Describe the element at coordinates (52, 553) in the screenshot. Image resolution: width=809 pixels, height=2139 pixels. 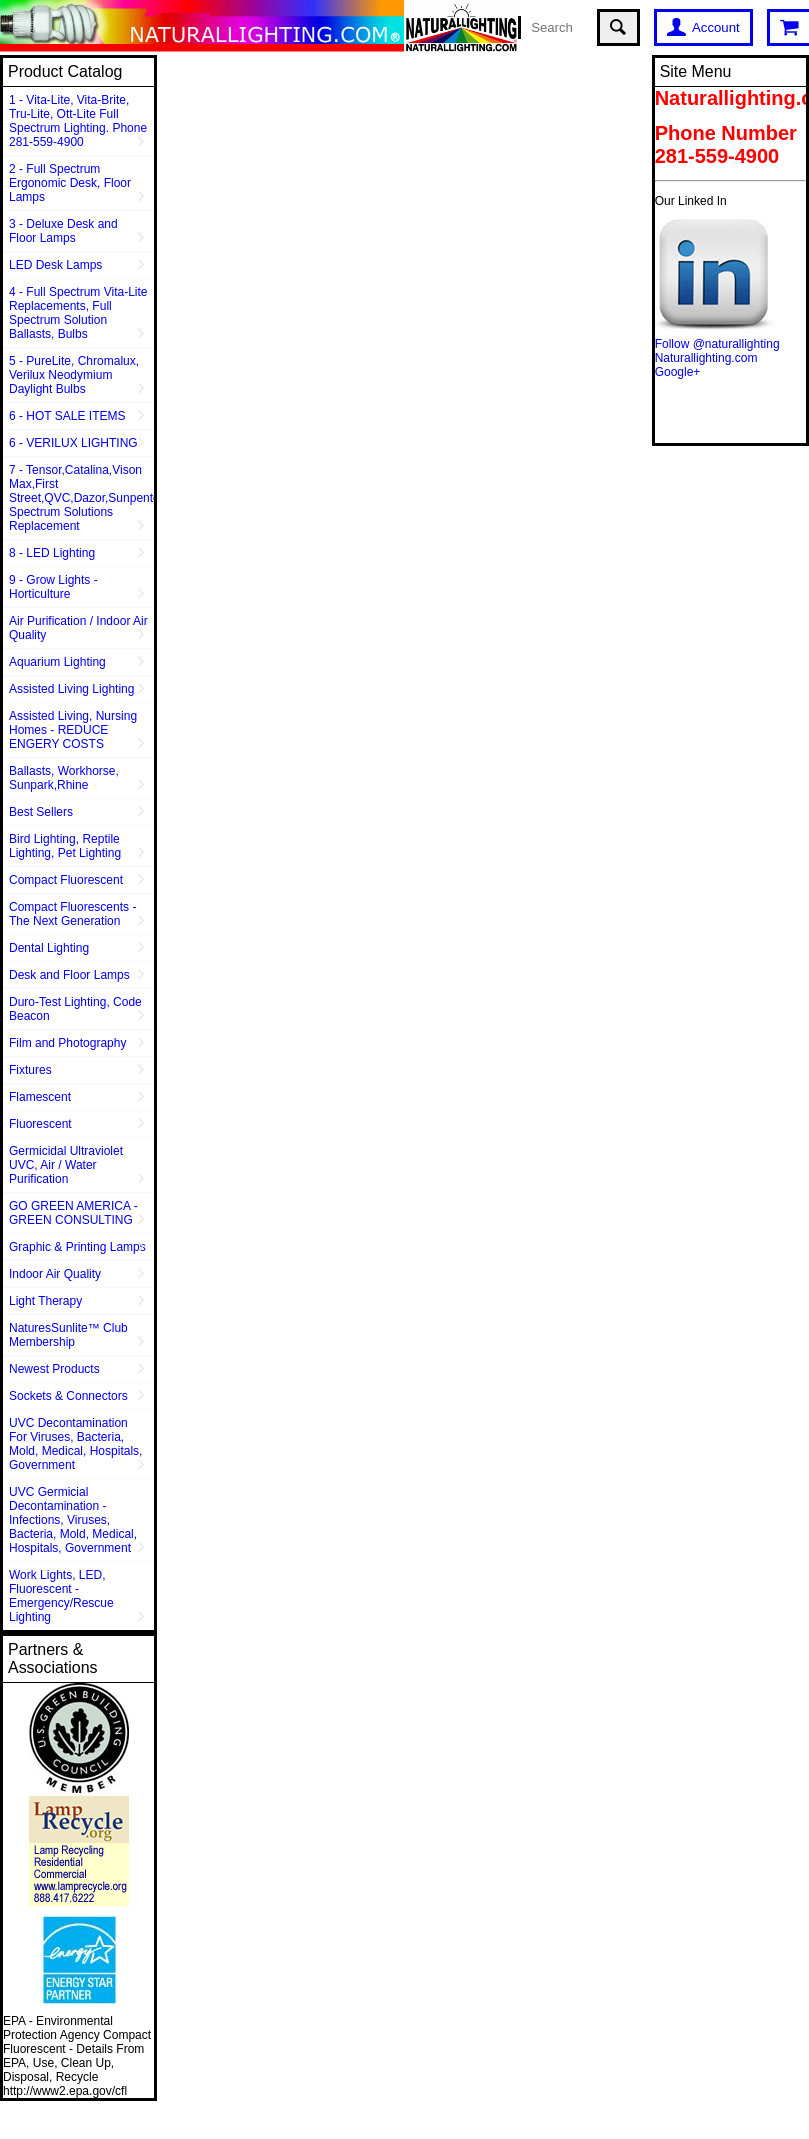
I see `8 - LED Lighting` at that location.